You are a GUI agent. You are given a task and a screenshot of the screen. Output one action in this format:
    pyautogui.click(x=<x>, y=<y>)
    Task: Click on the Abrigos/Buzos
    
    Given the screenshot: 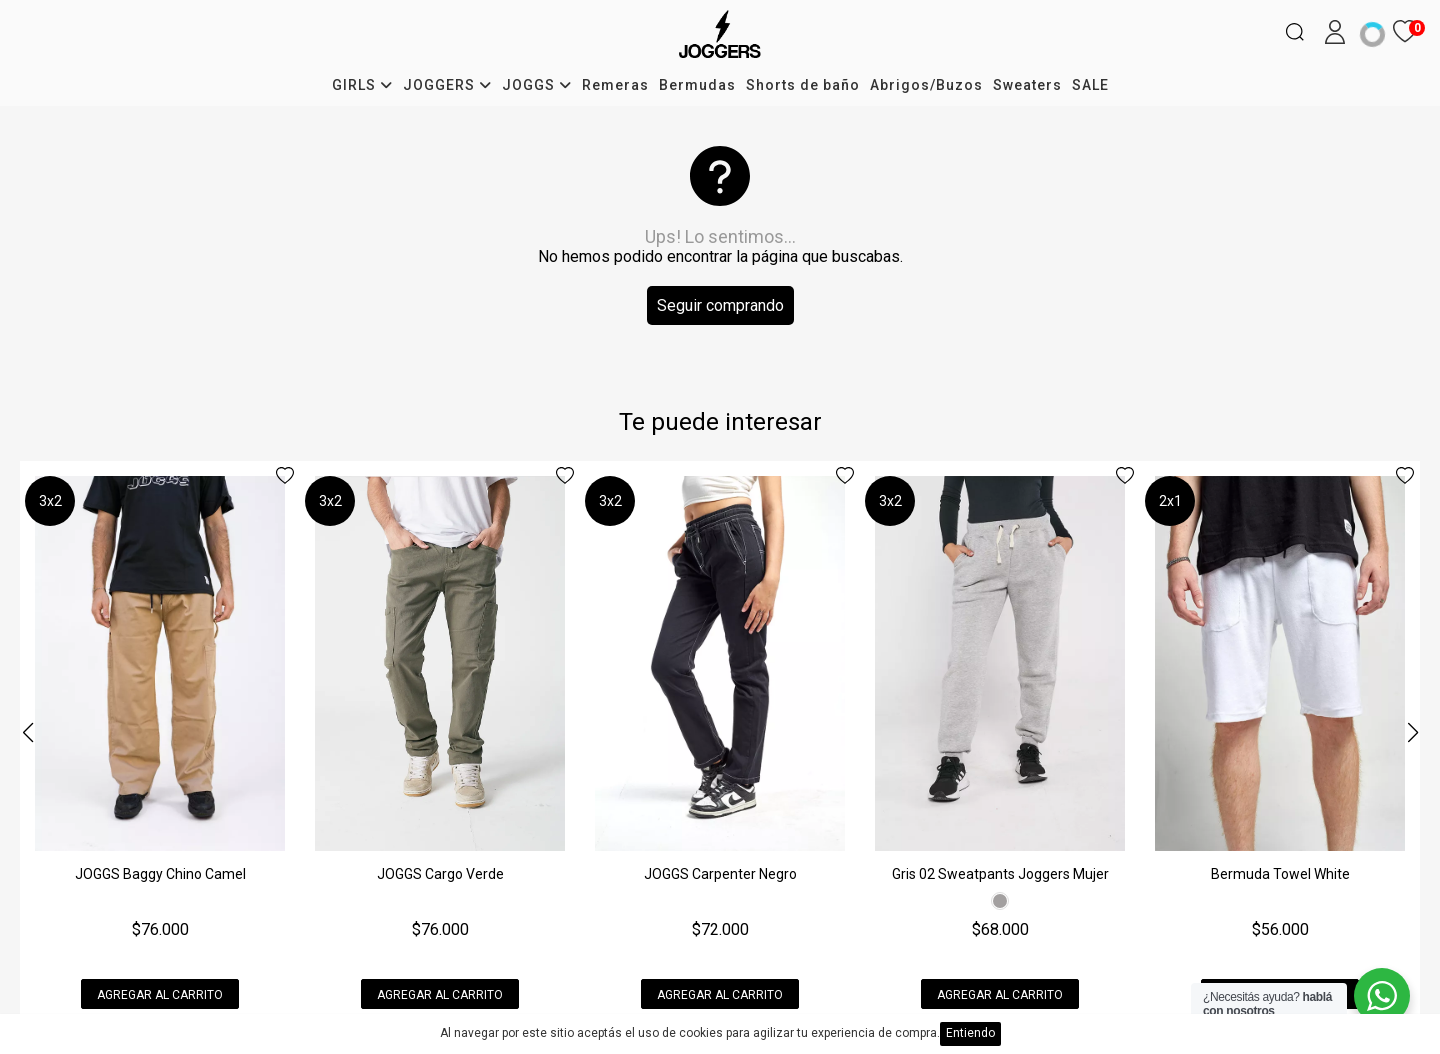 What is the action you would take?
    pyautogui.click(x=926, y=85)
    